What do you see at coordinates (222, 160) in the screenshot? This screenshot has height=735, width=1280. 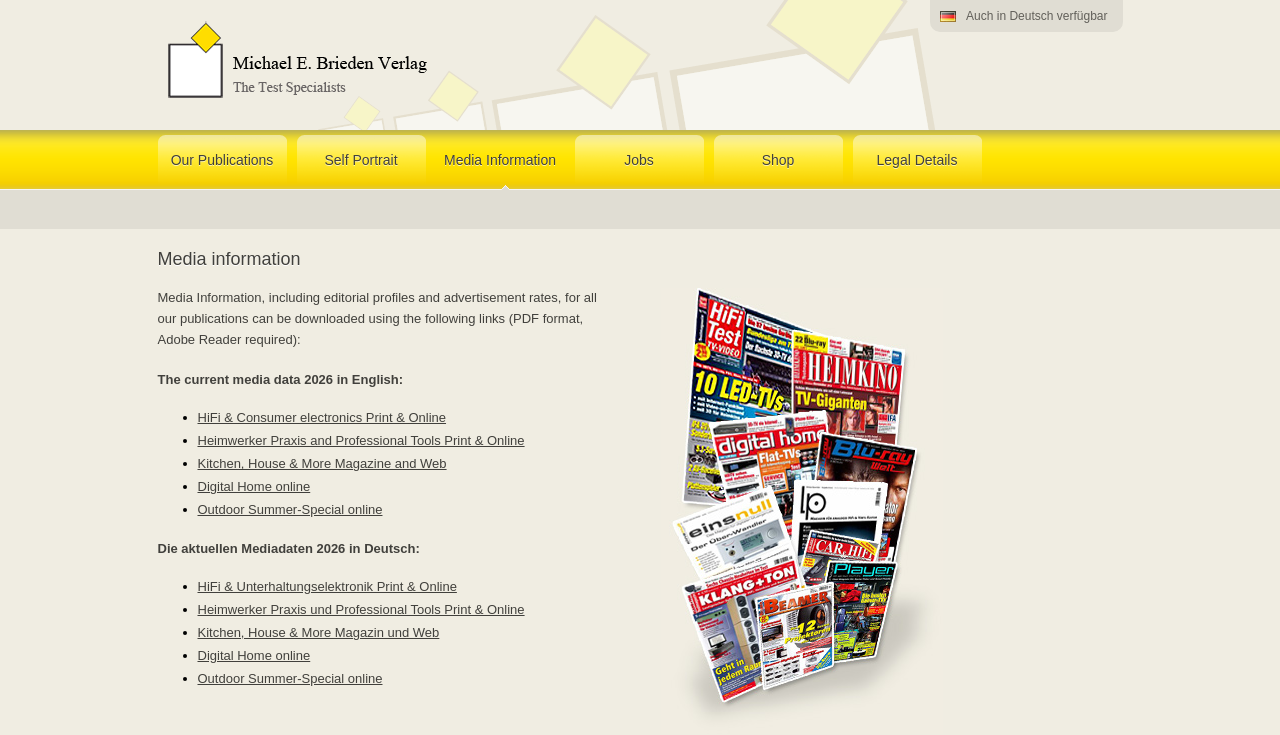 I see `Our Publications` at bounding box center [222, 160].